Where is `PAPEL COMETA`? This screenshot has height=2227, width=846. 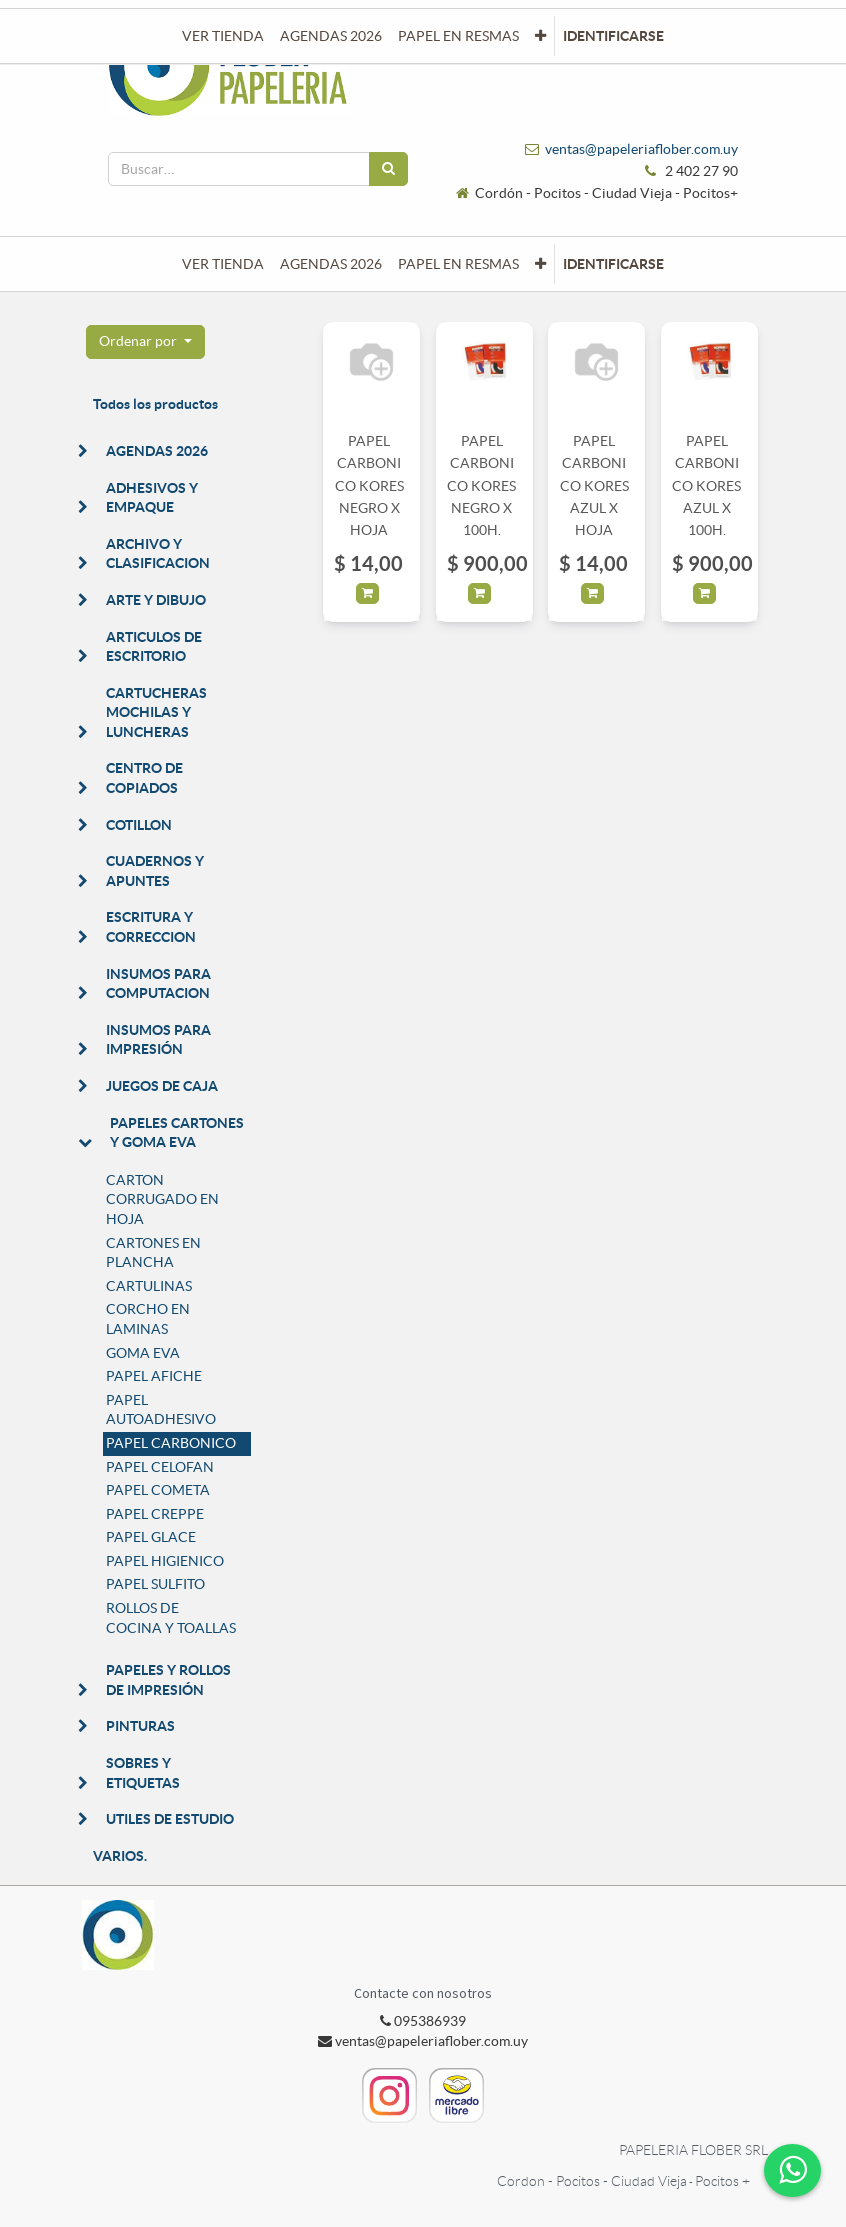 PAPEL COMETA is located at coordinates (158, 1490).